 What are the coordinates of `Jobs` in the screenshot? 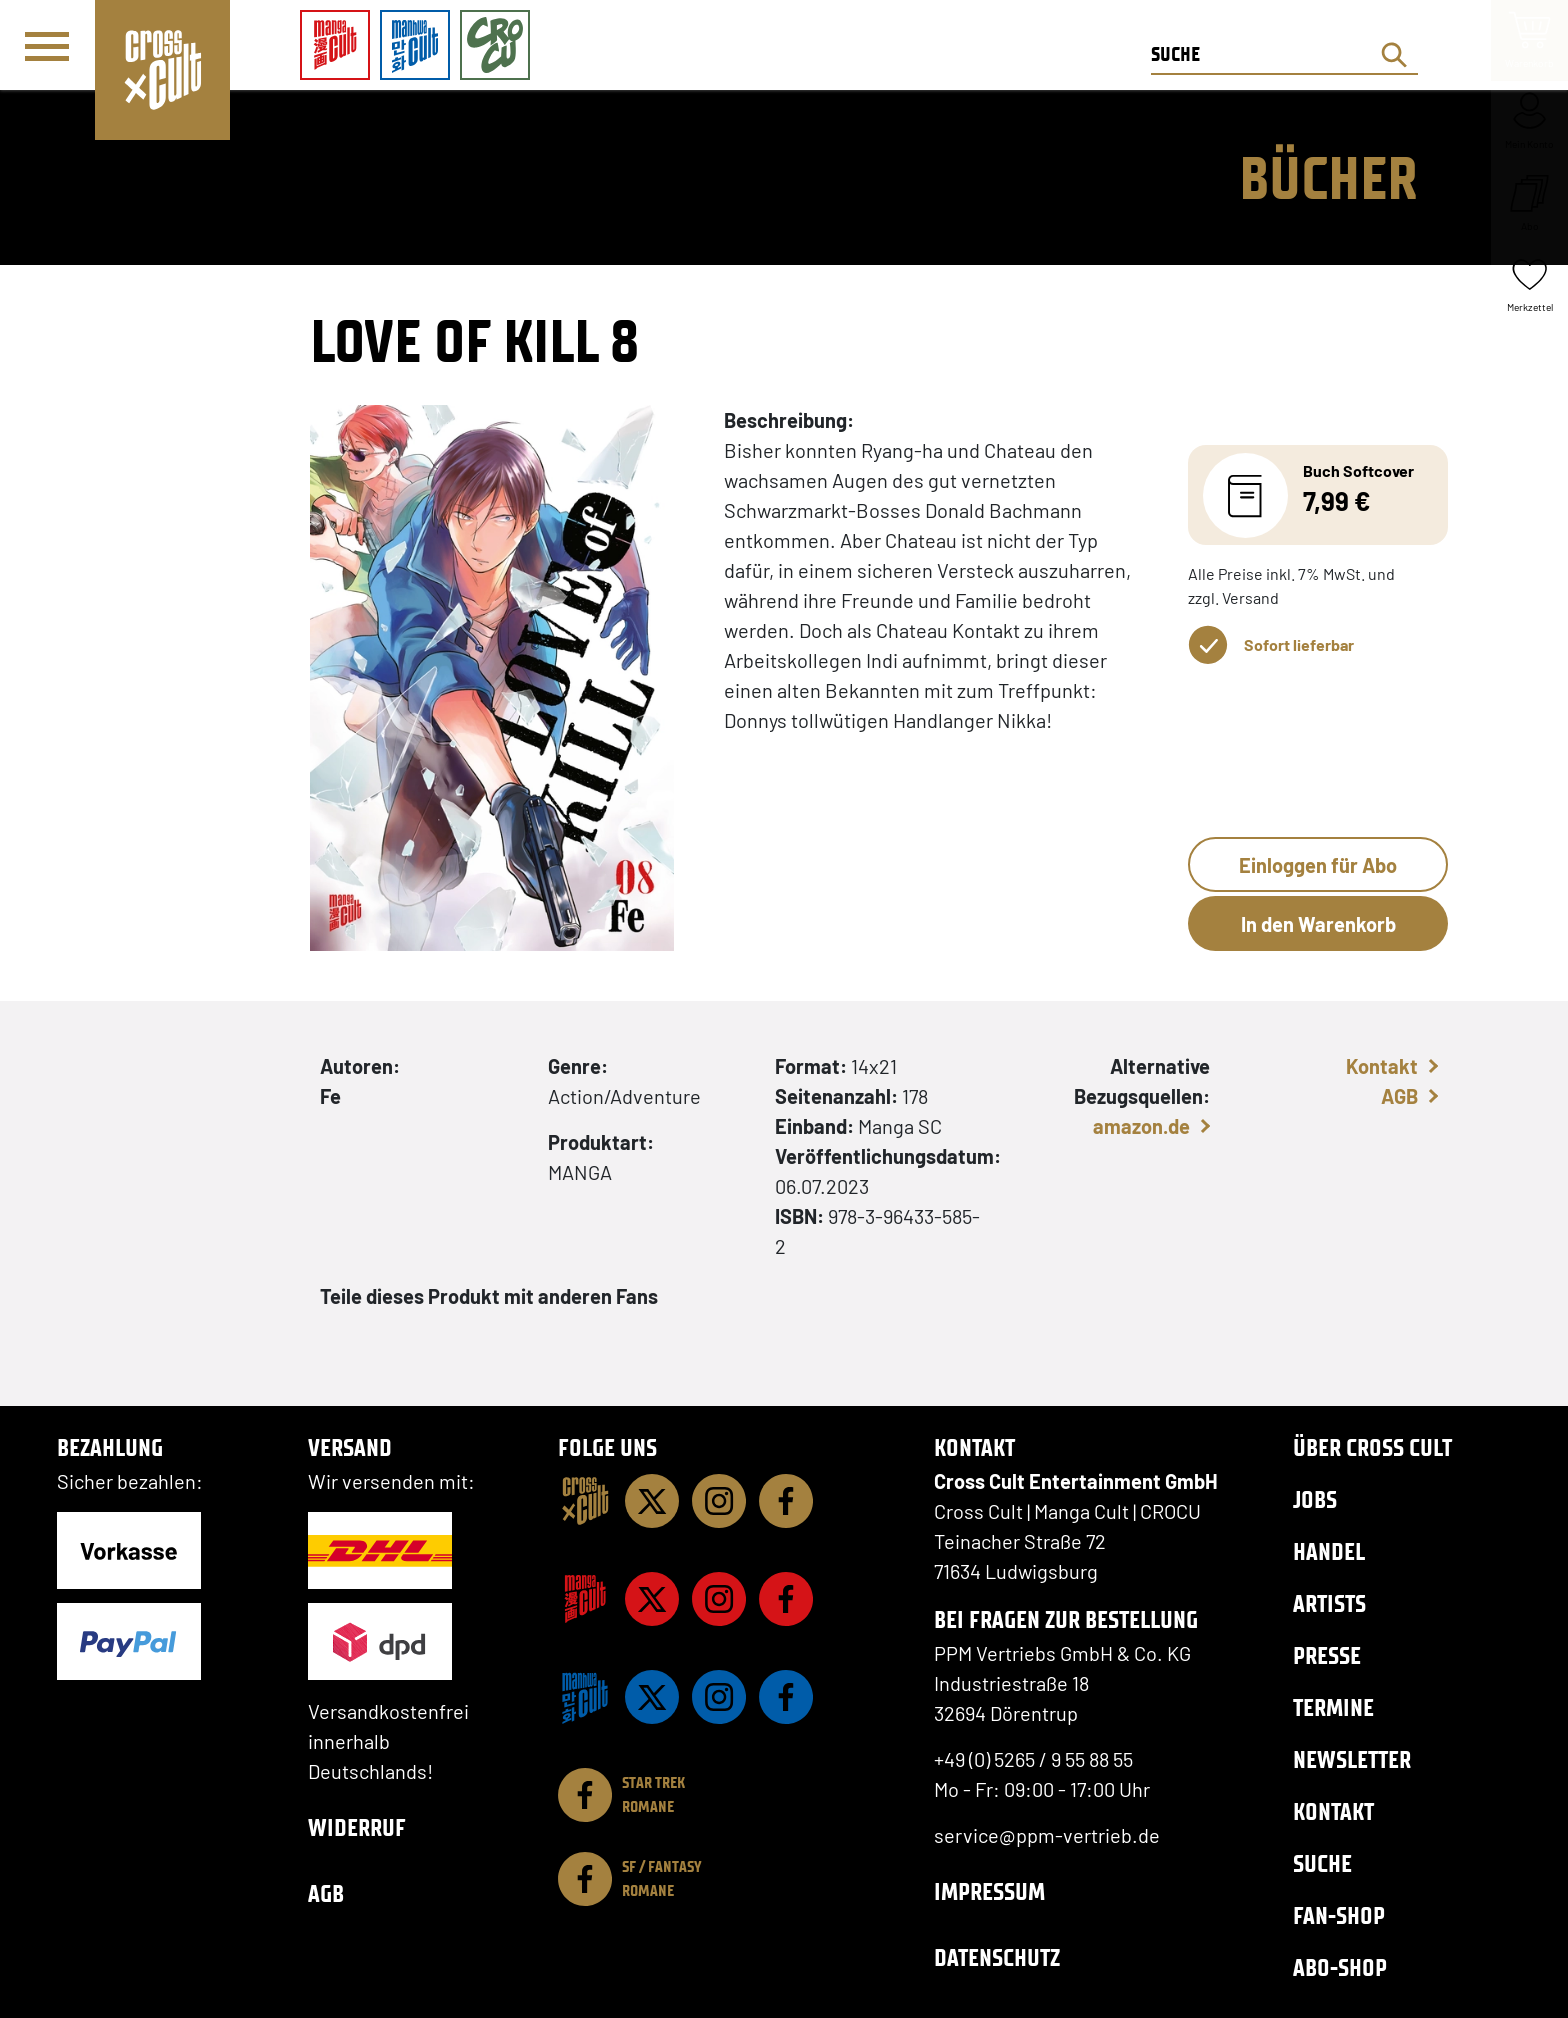 It's located at (1315, 1499).